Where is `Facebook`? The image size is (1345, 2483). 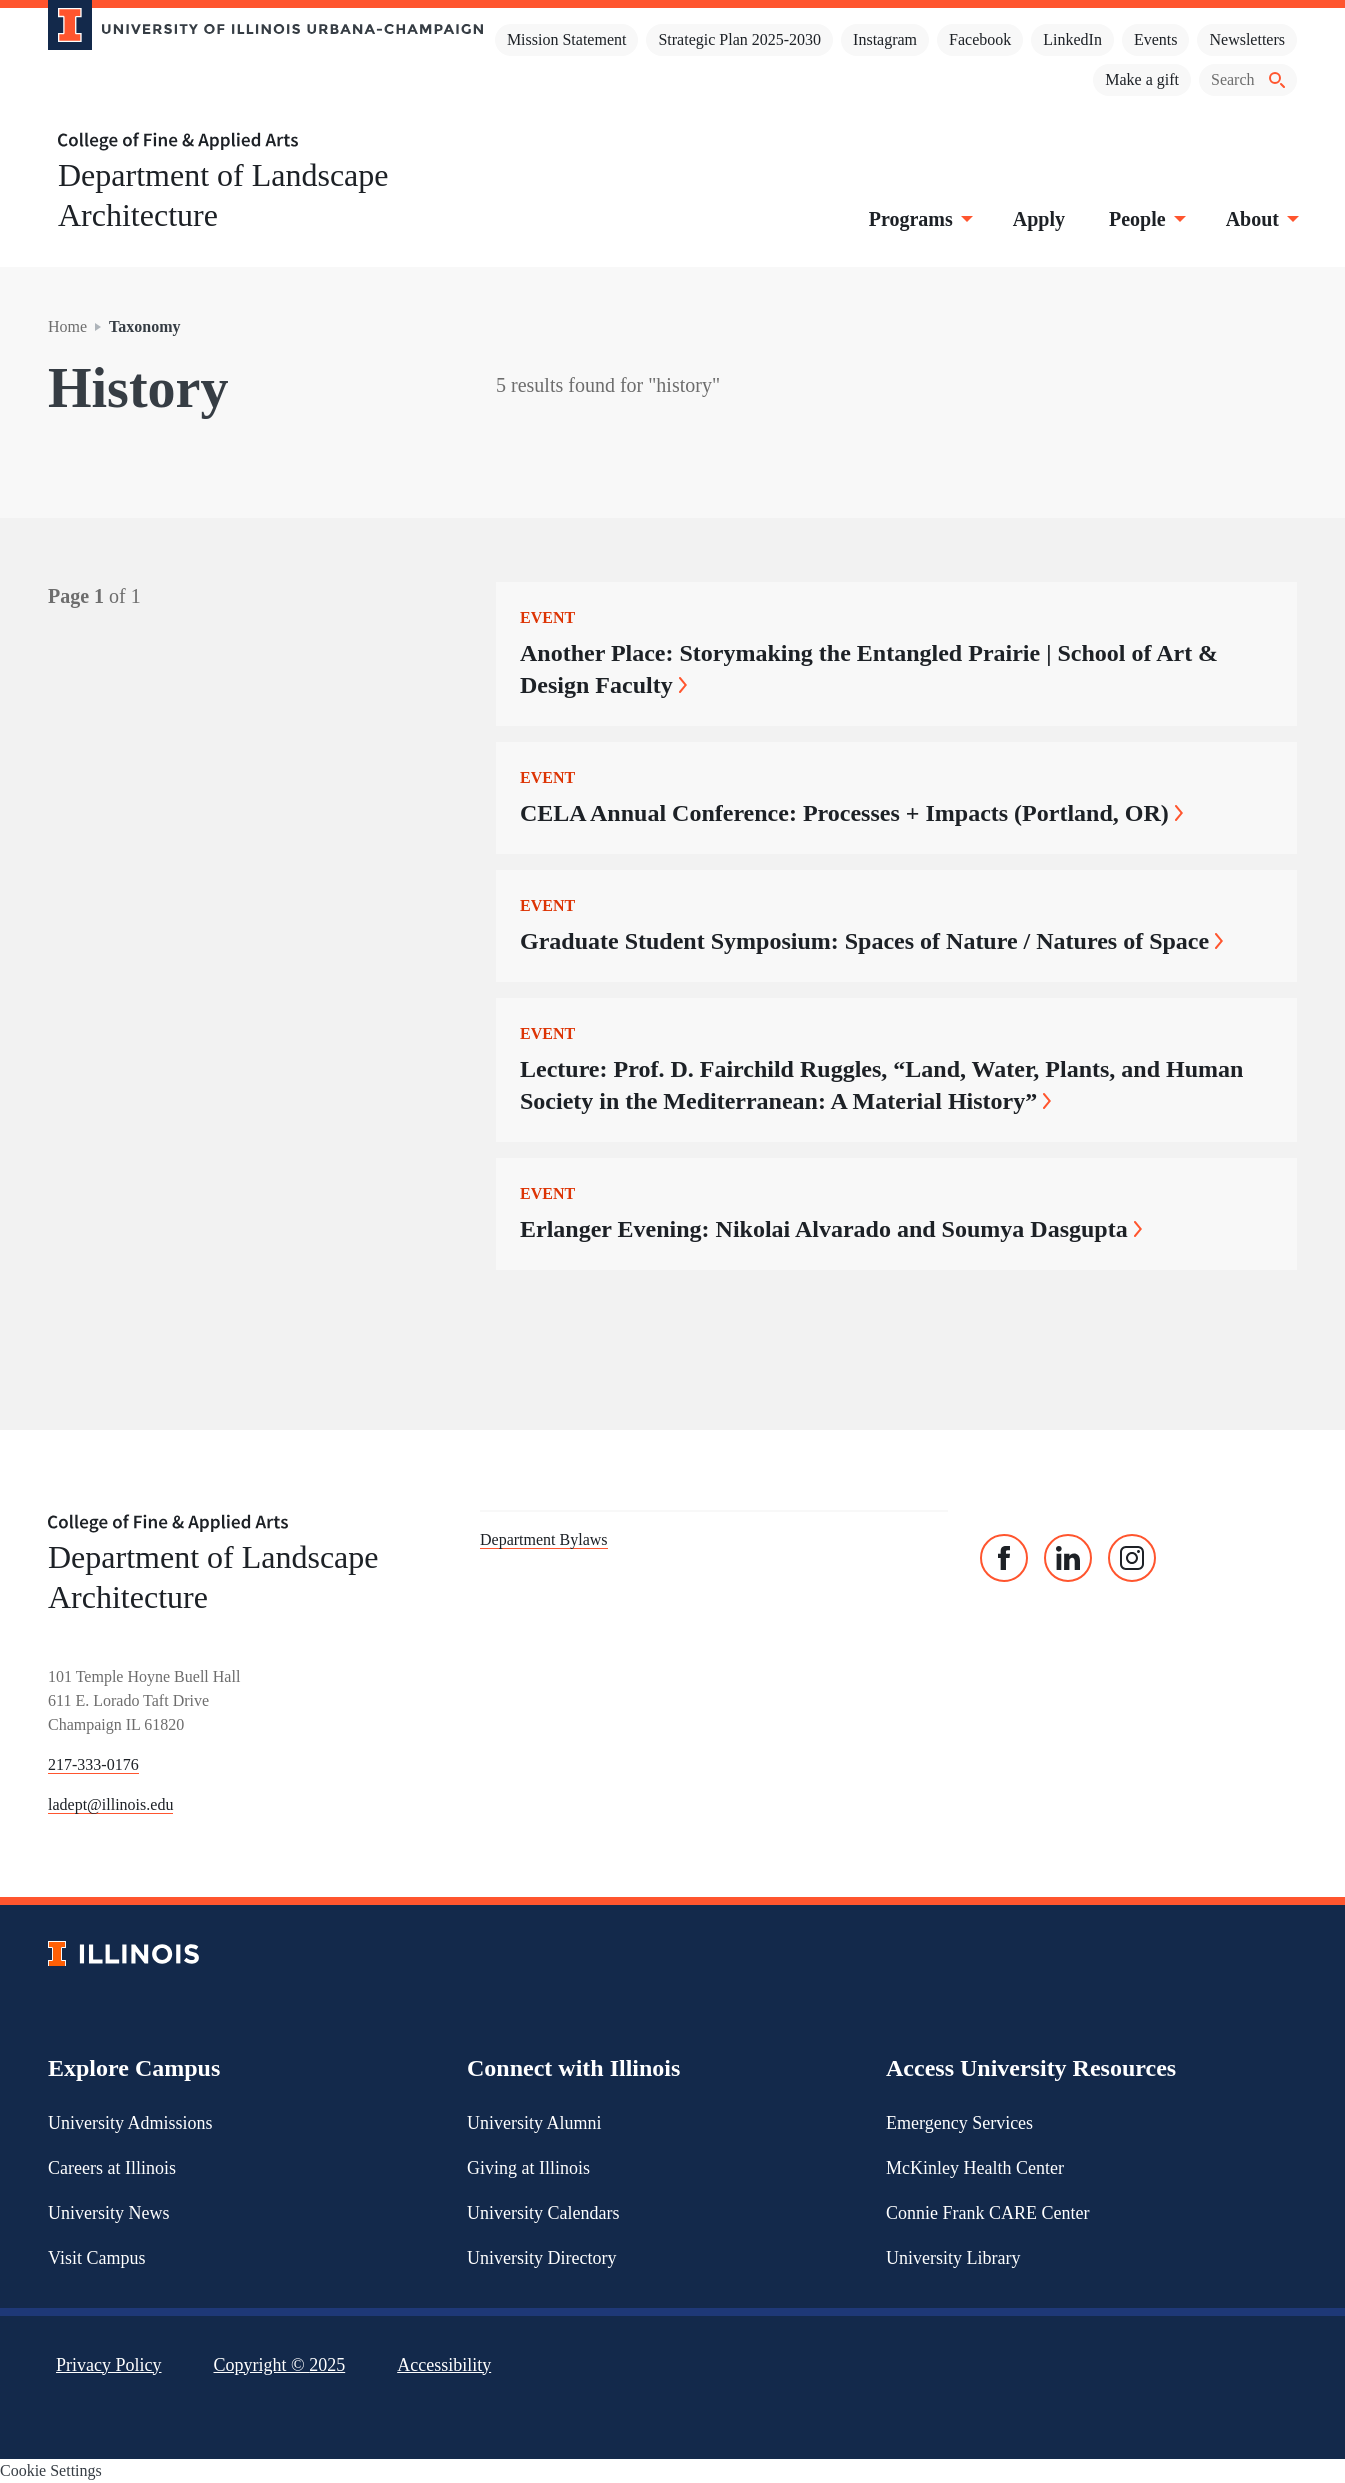
Facebook is located at coordinates (980, 39).